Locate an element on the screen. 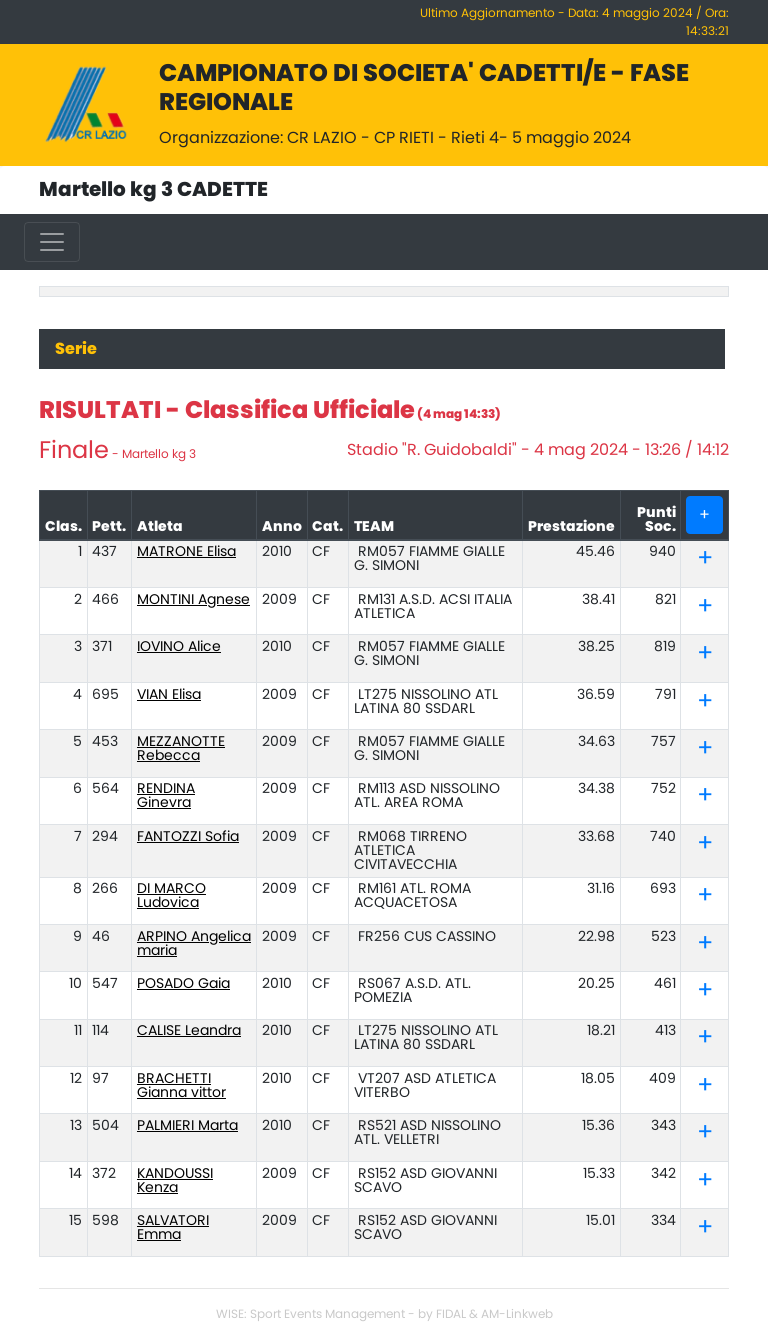 This screenshot has width=768, height=1339. IOVINO Alice is located at coordinates (179, 647).